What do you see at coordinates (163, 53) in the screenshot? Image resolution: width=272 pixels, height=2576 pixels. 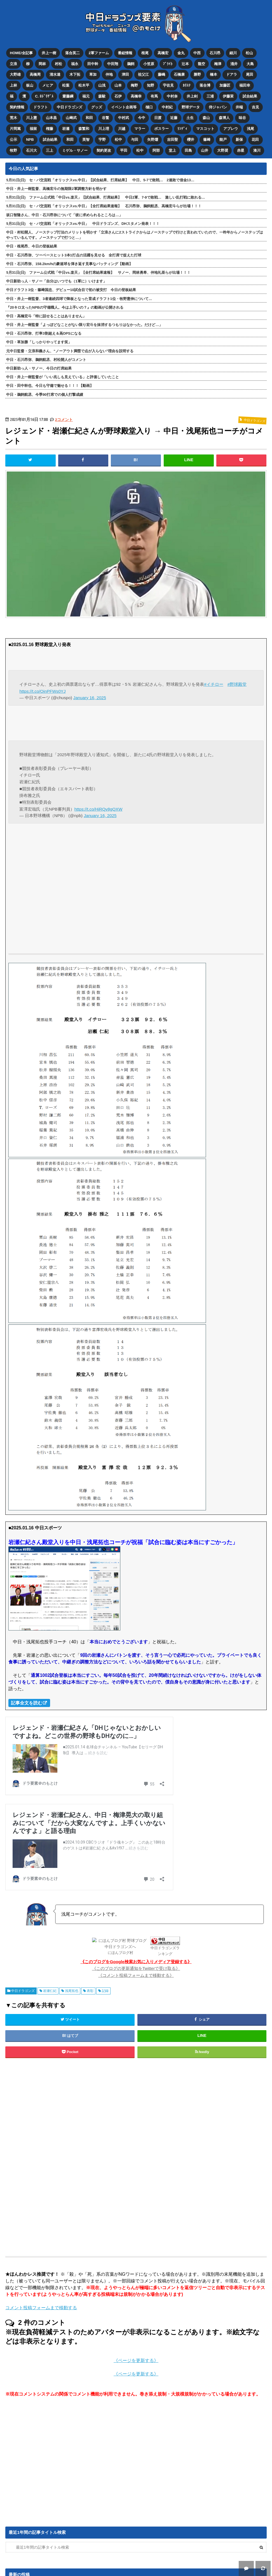 I see `高橋宏` at bounding box center [163, 53].